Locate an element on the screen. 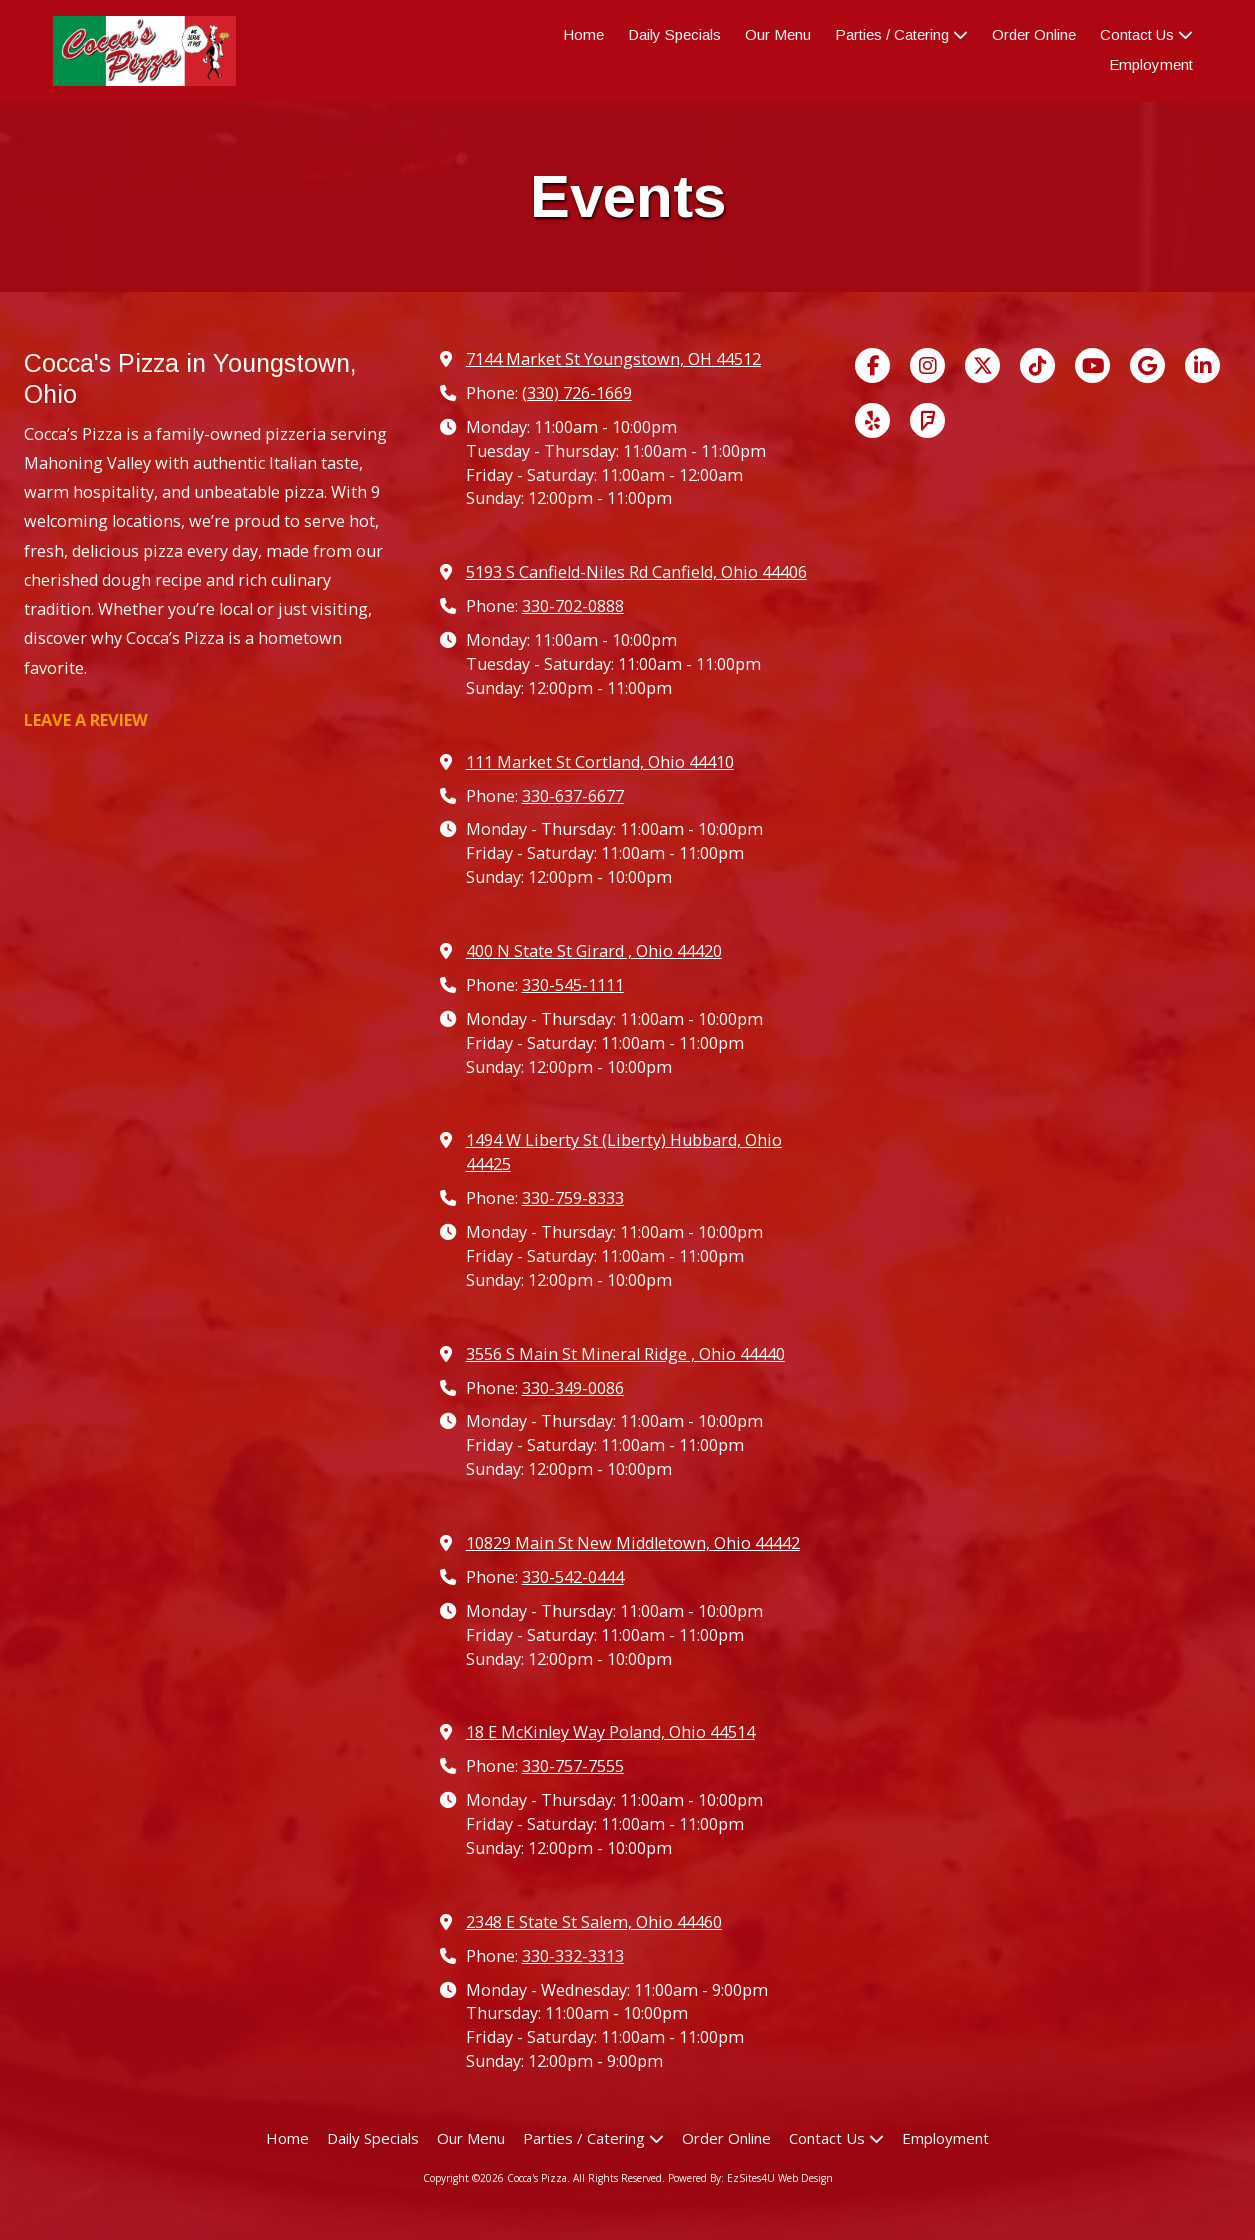 This screenshot has width=1255, height=2240. 10829 Main St New Middletown, Ohio 44442 [View Map (opens in new window)] is located at coordinates (633, 1543).